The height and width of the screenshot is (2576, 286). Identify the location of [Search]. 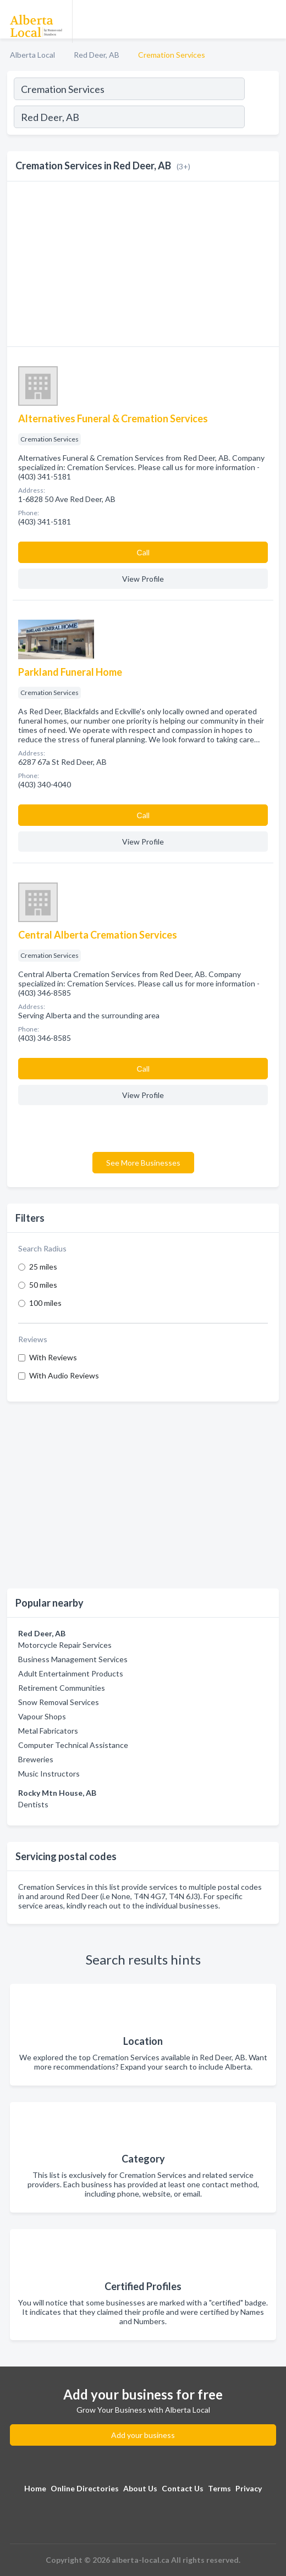
(261, 118).